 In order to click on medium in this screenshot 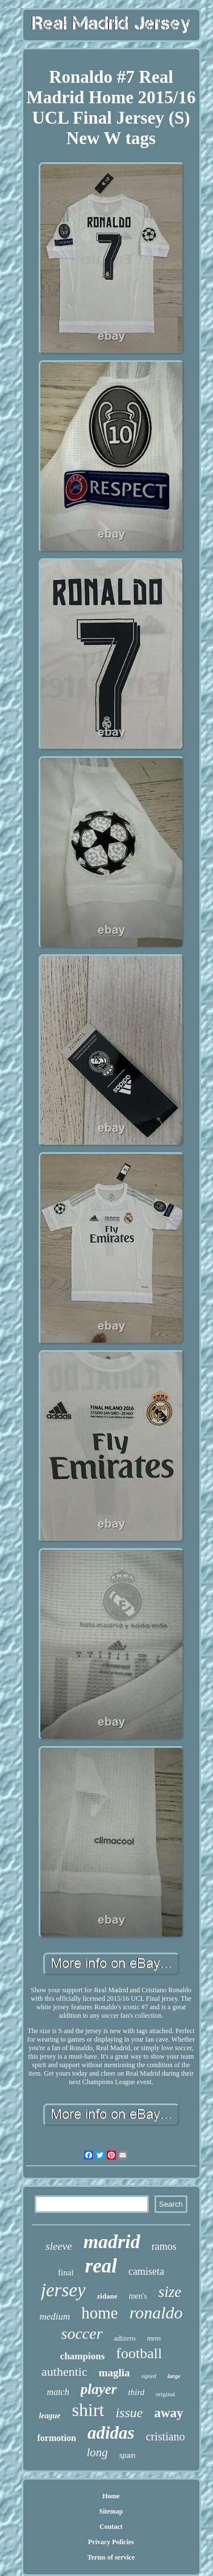, I will do `click(54, 2316)`.